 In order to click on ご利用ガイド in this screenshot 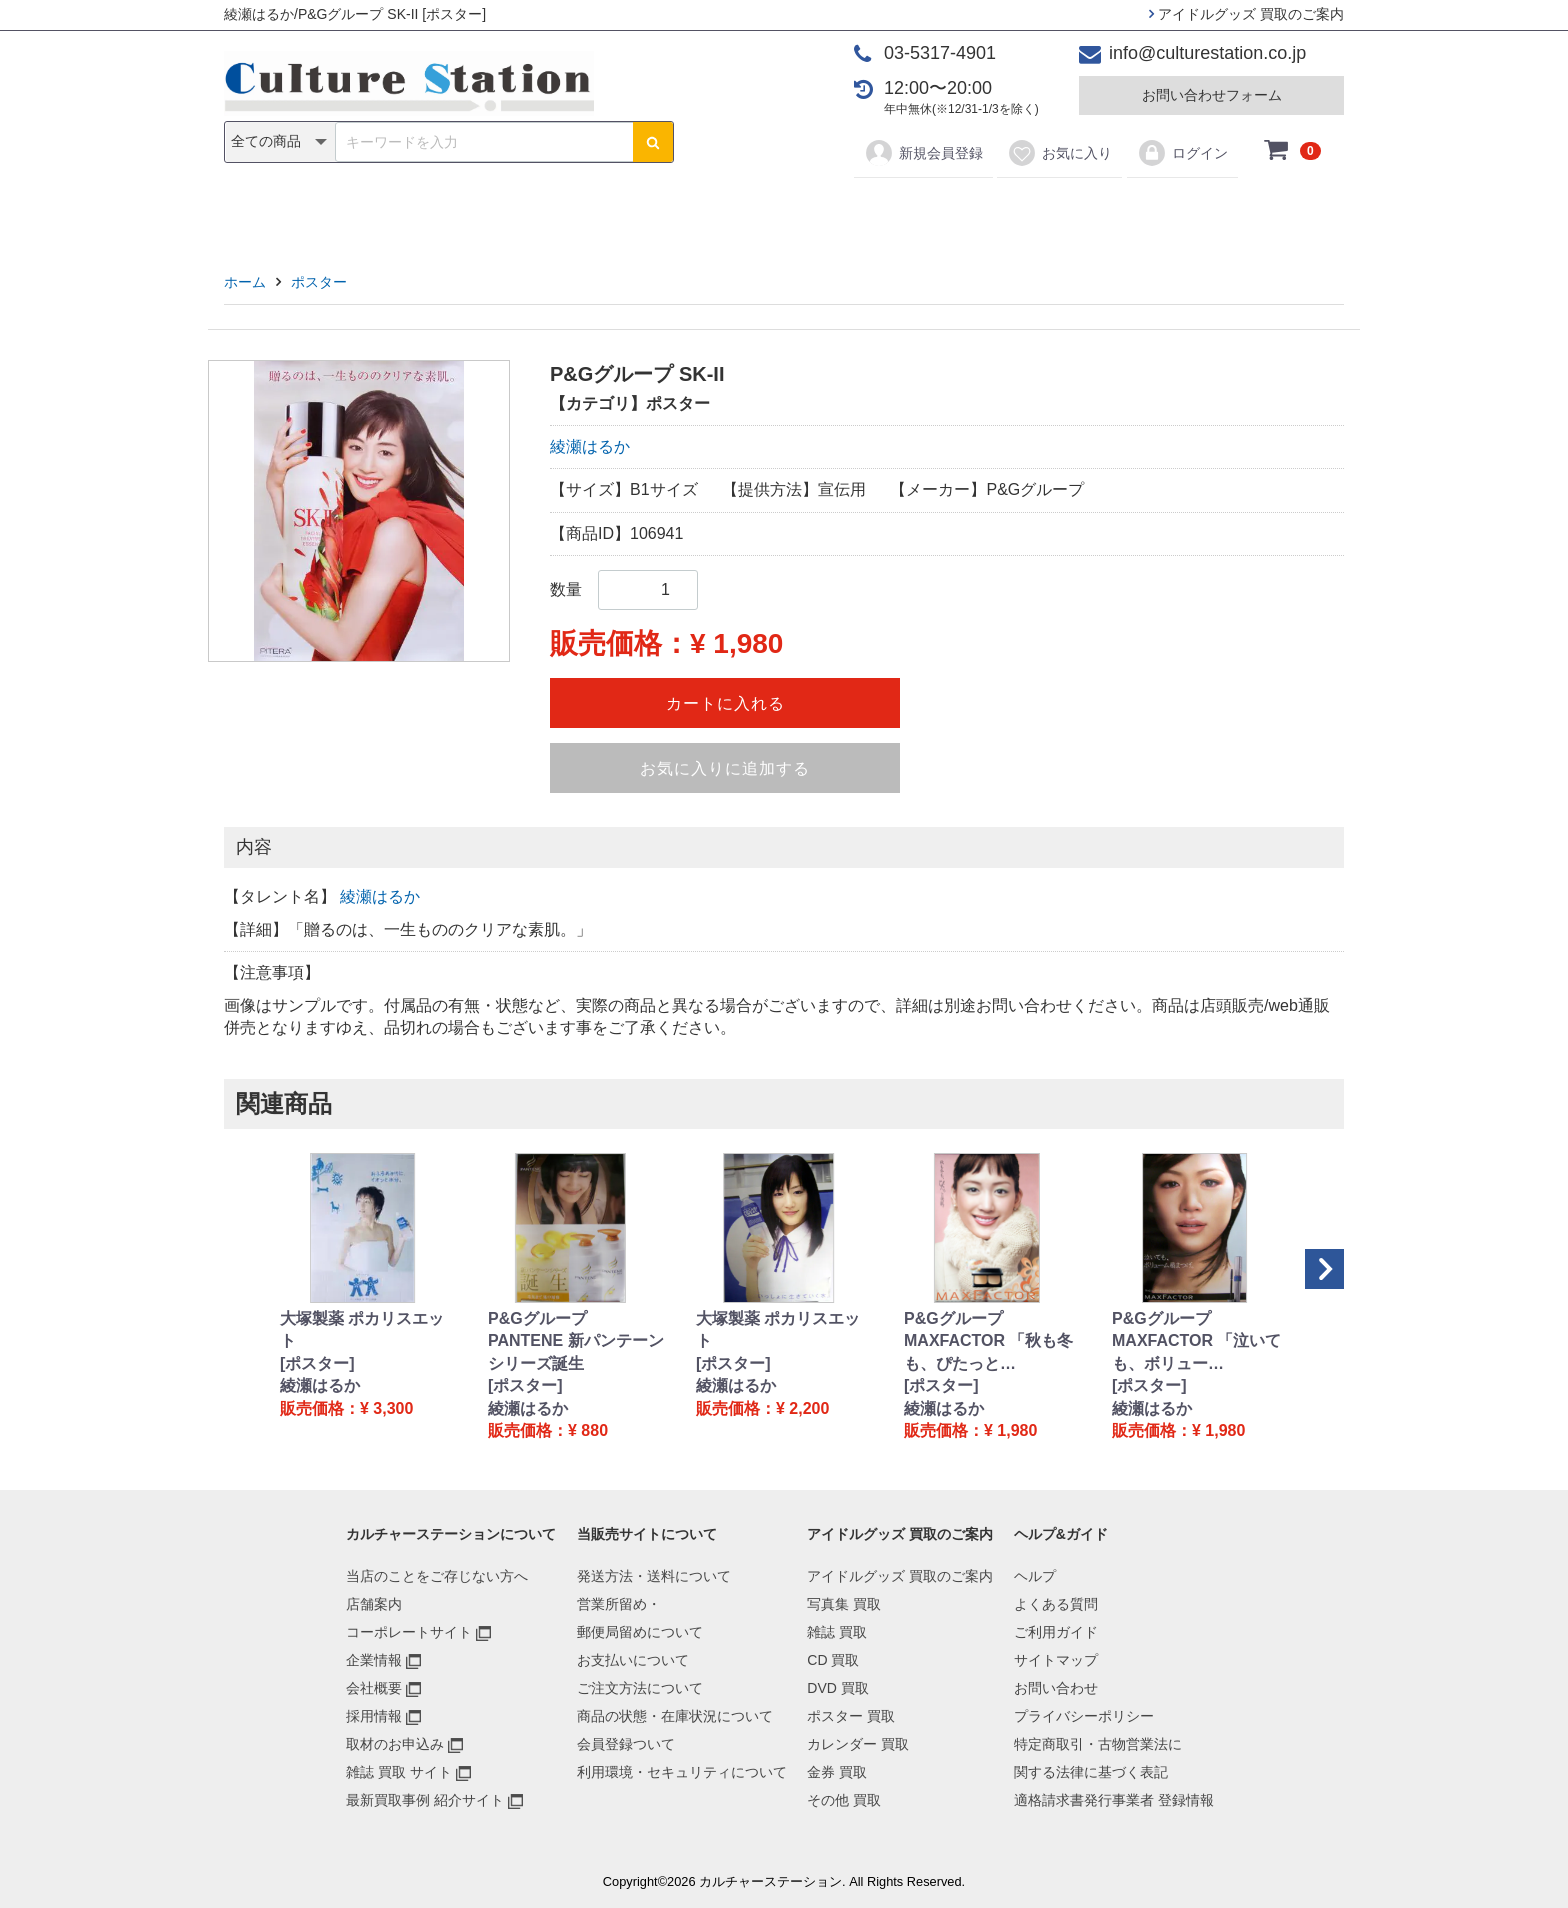, I will do `click(1056, 1632)`.